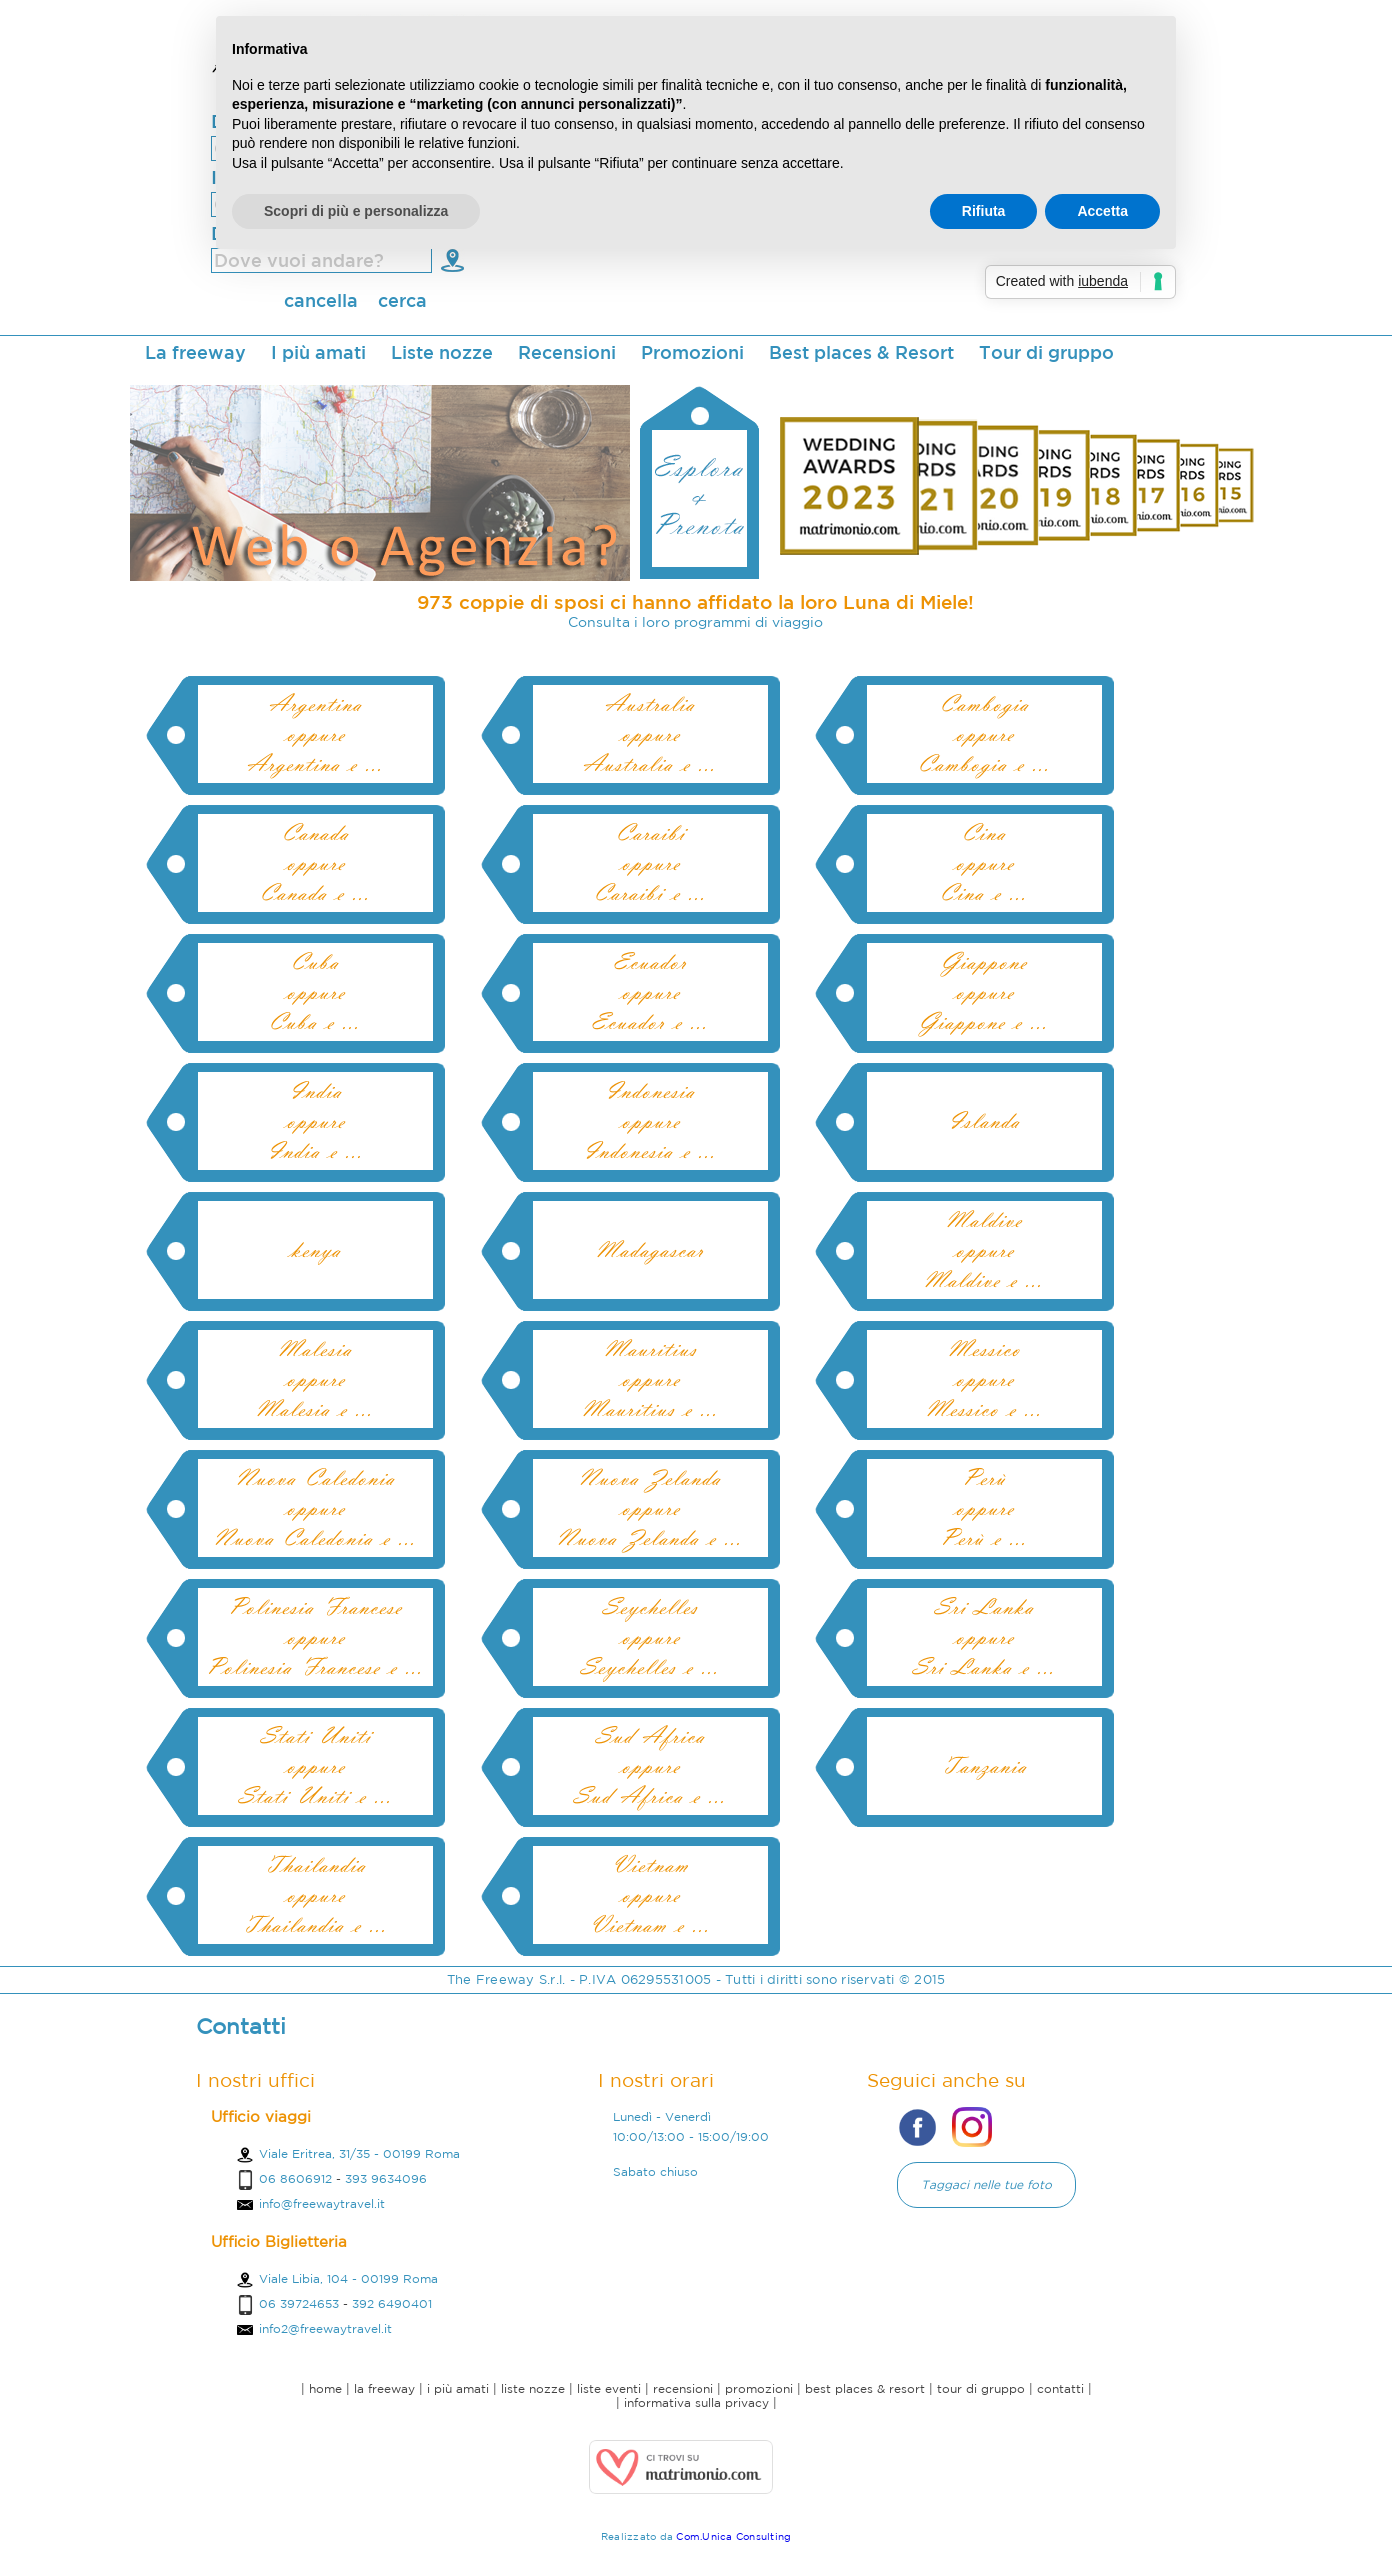 The width and height of the screenshot is (1392, 2559). I want to click on 06 8606912, so click(295, 2178).